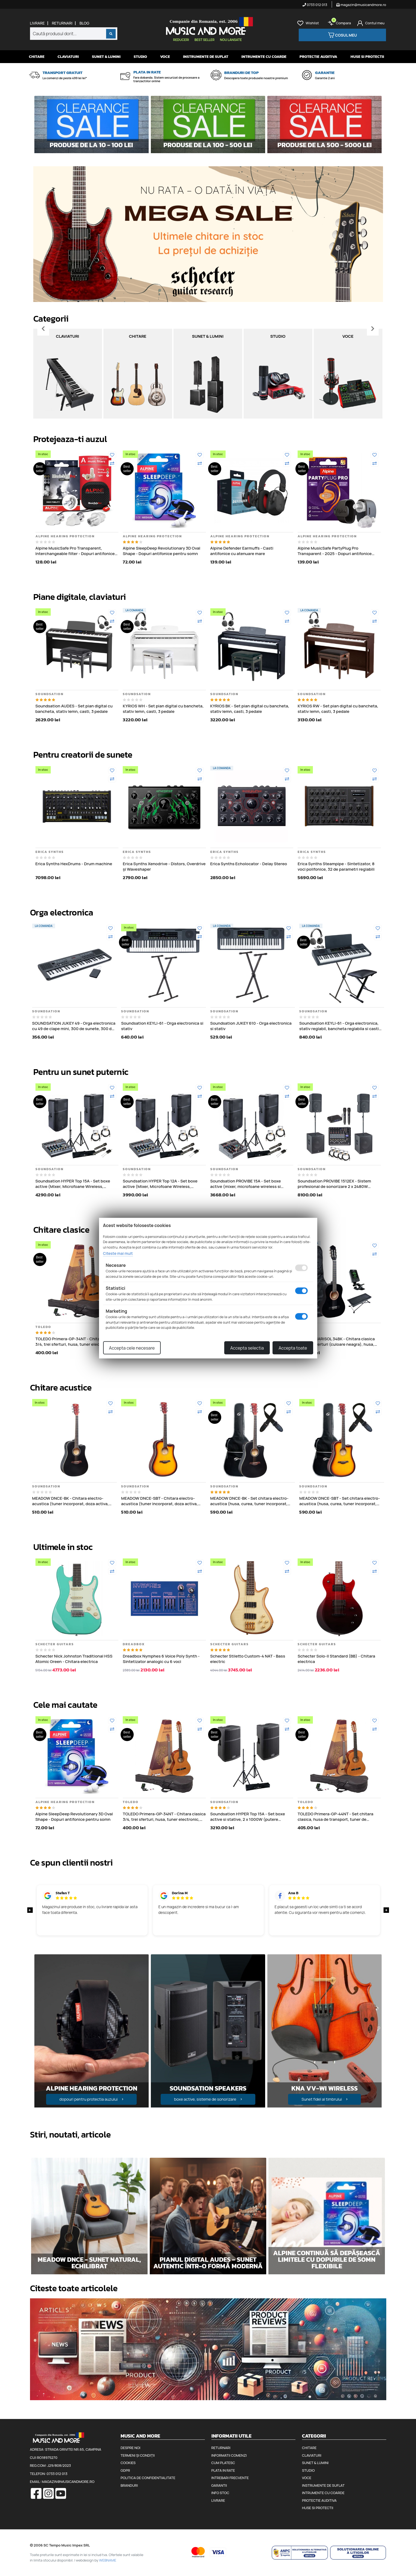  Describe the element at coordinates (163, 708) in the screenshot. I see `KYRIOS WH - Set pian digital cu bancheta, stativ lemn, casti, 3 pedale` at that location.